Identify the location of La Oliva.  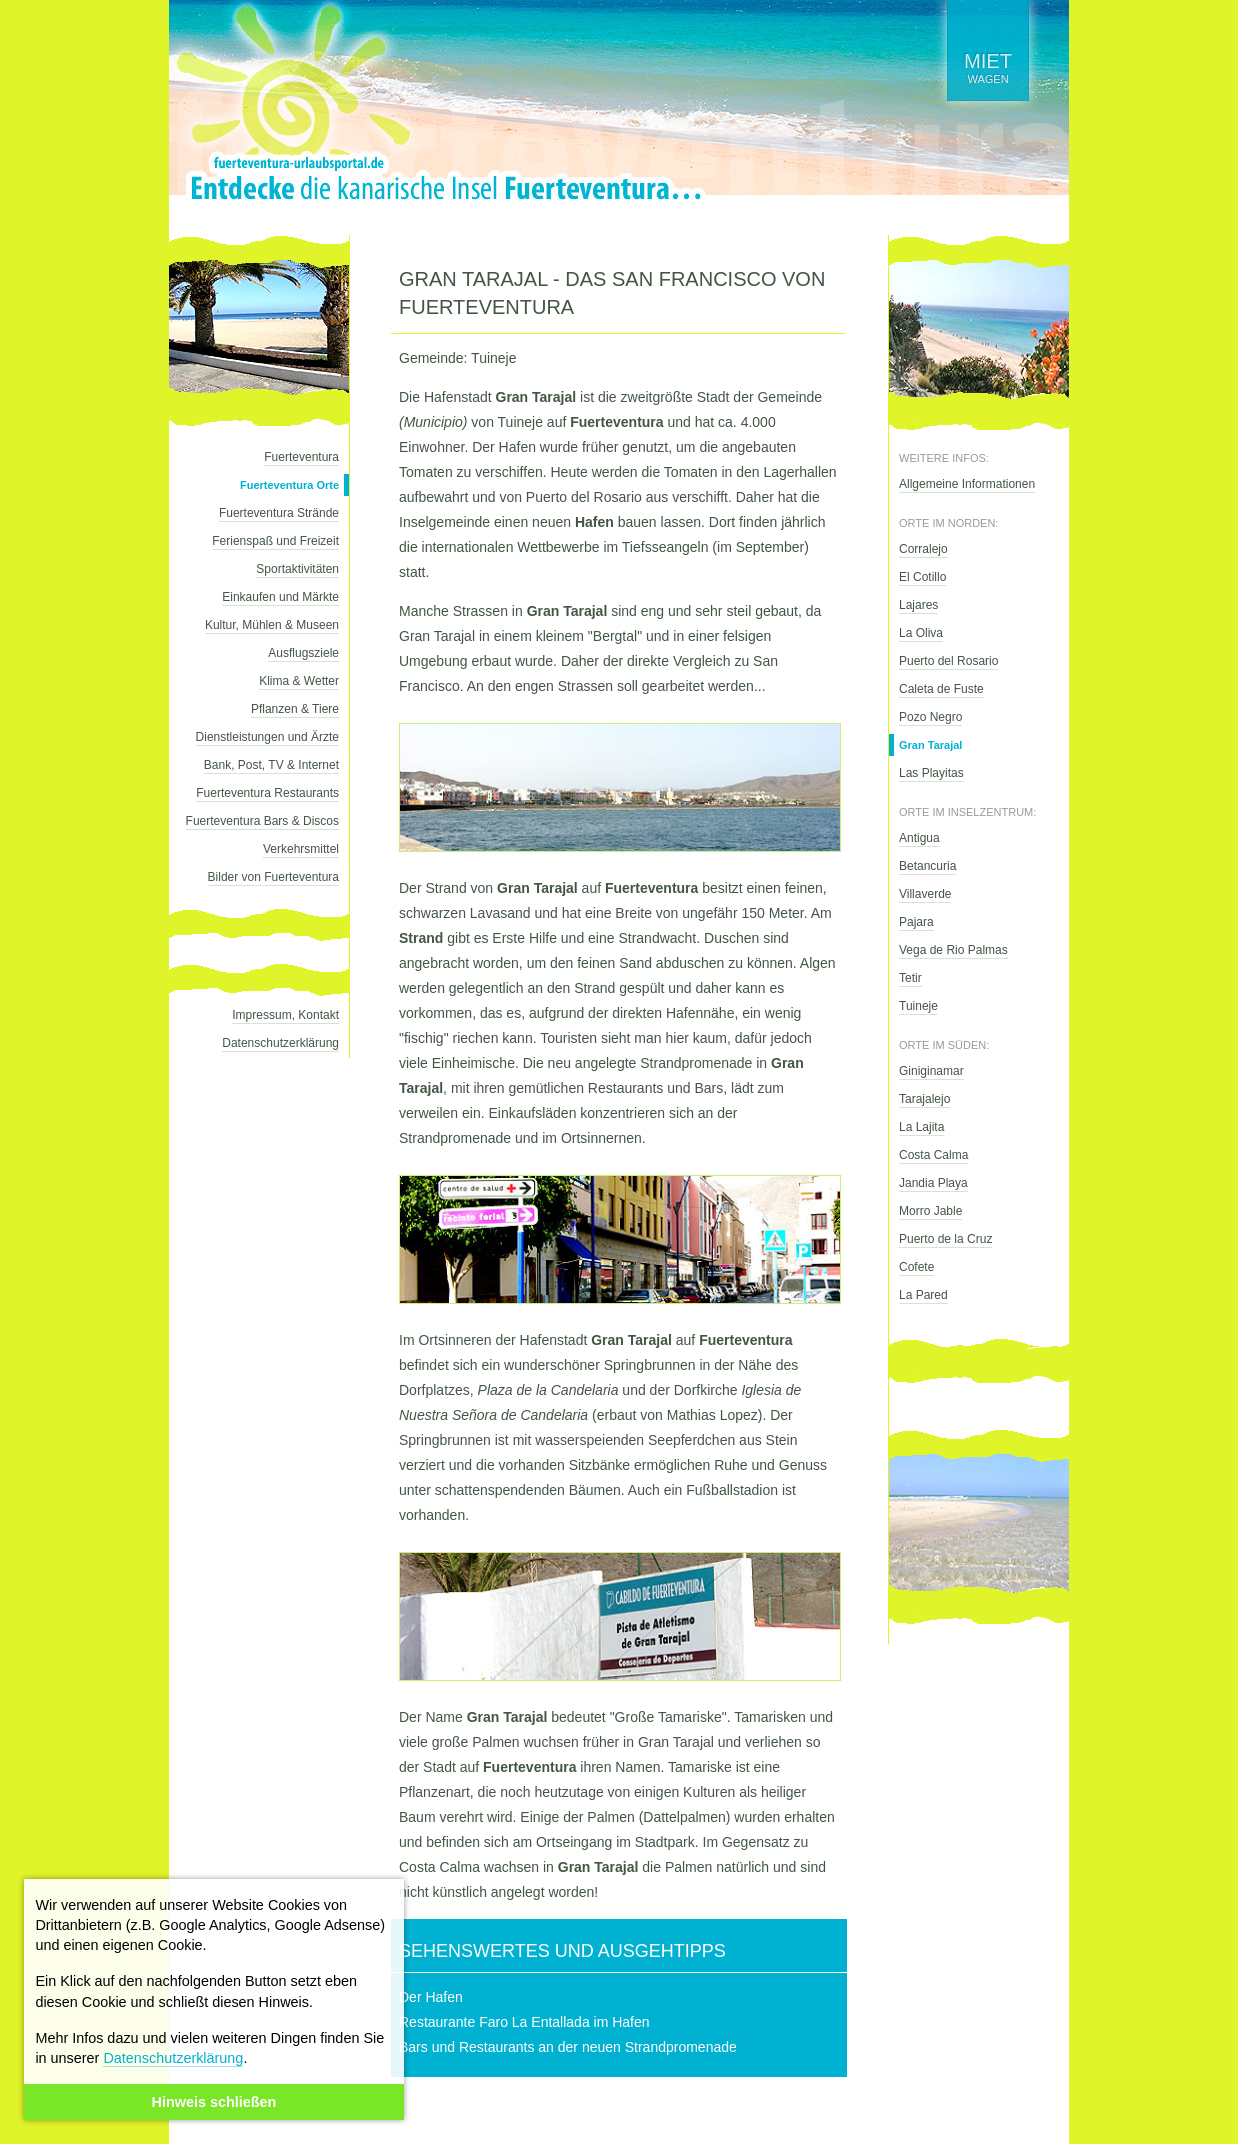
(921, 633).